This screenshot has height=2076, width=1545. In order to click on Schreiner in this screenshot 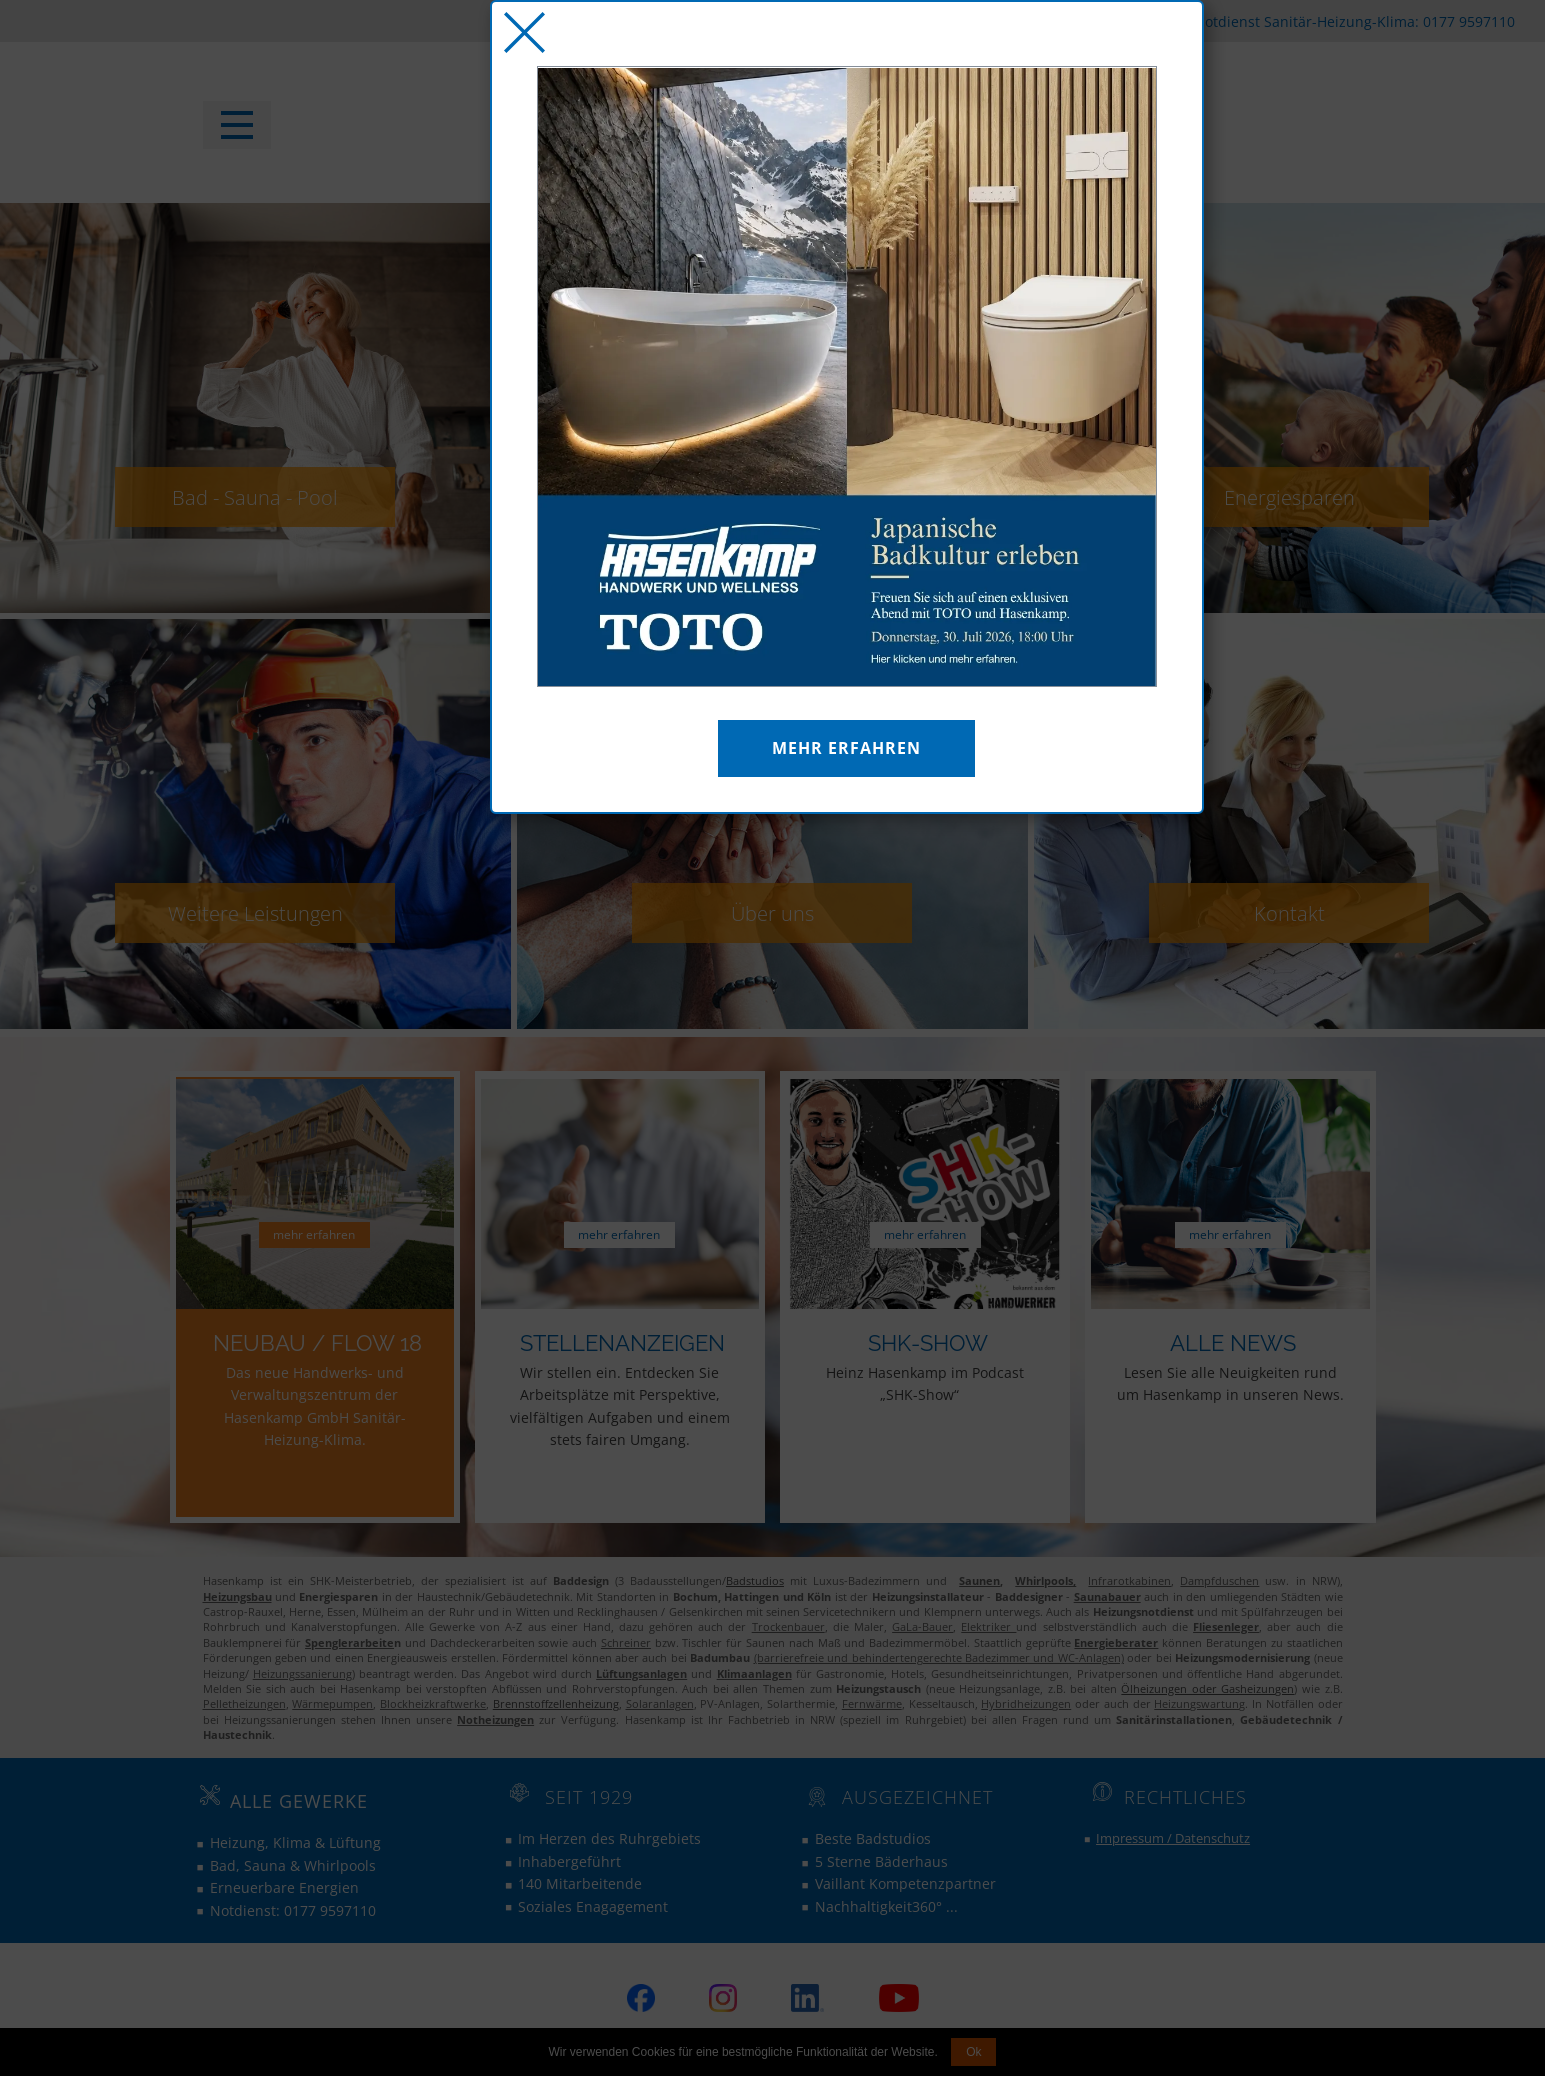, I will do `click(626, 1642)`.